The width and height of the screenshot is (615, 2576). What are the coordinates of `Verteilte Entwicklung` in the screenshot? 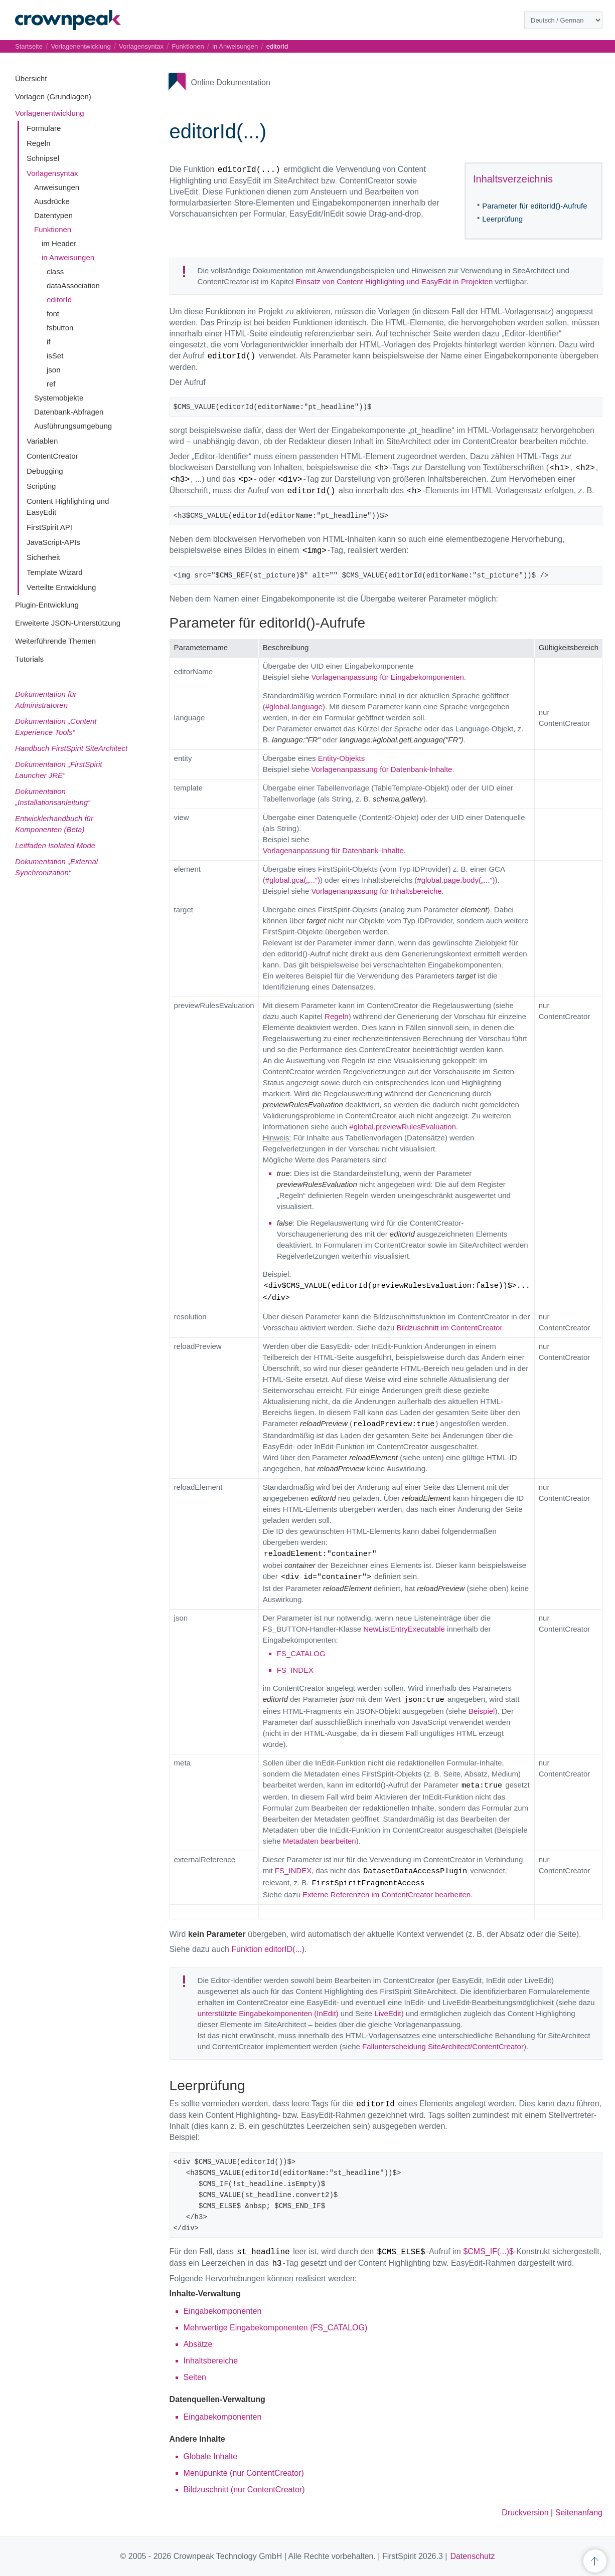 It's located at (61, 587).